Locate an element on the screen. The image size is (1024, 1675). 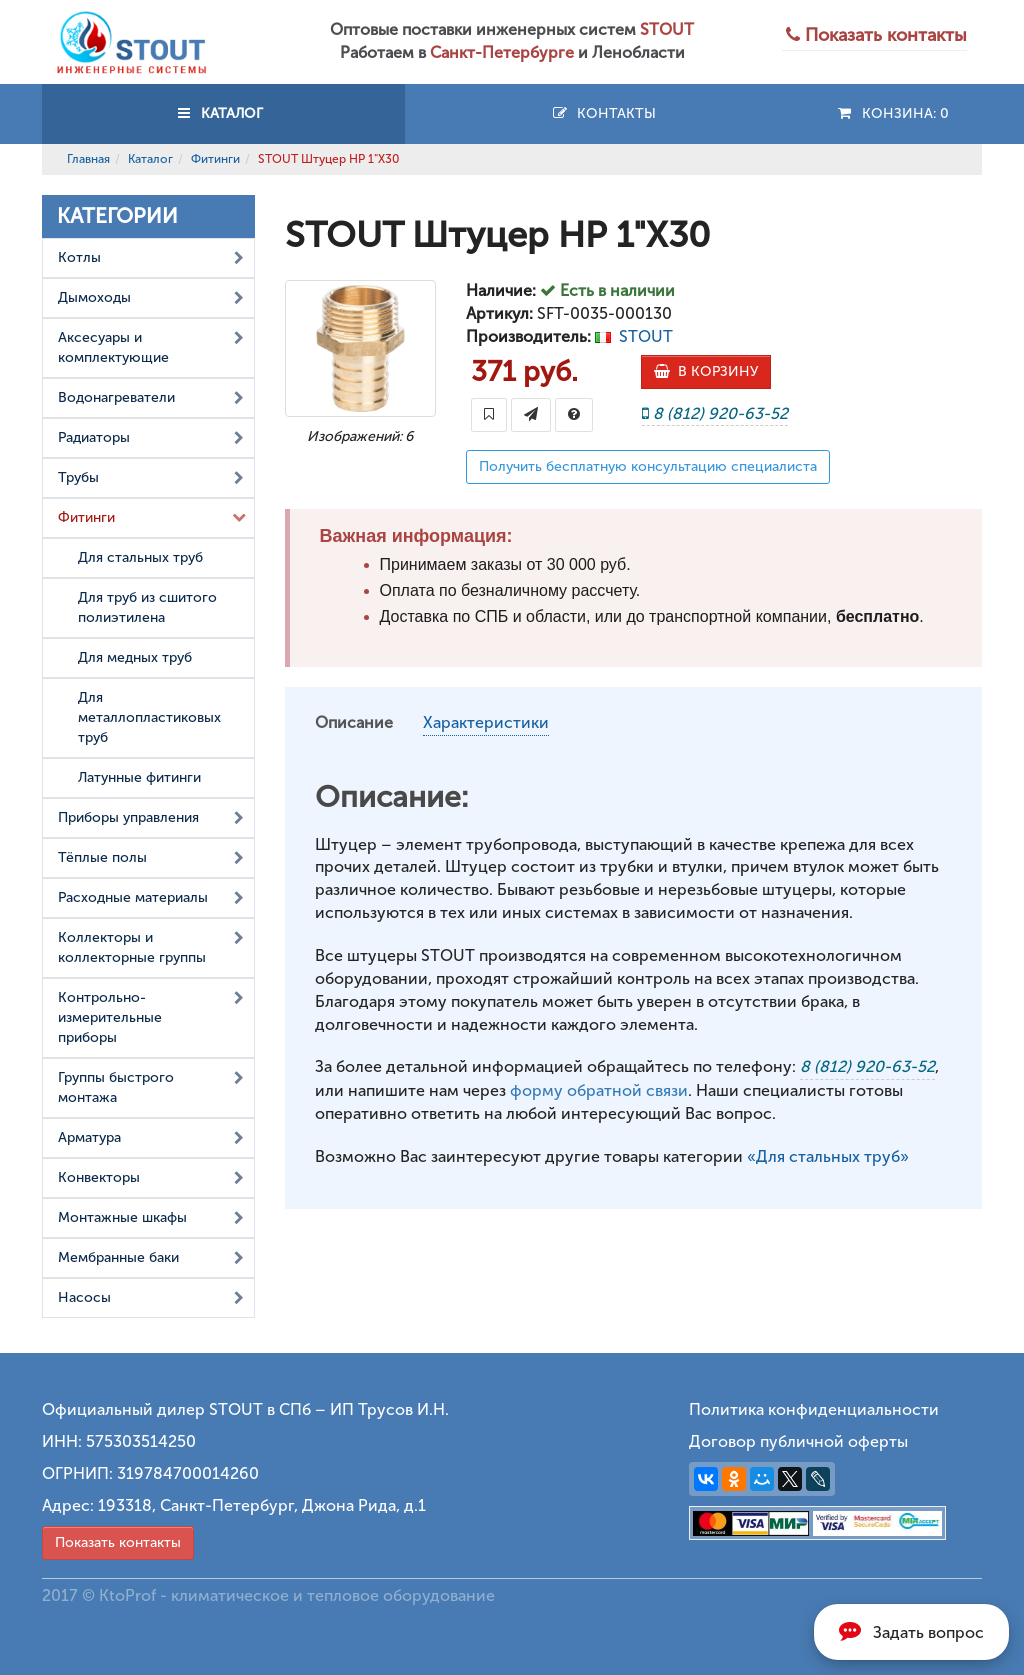
Показать контакты is located at coordinates (118, 1542).